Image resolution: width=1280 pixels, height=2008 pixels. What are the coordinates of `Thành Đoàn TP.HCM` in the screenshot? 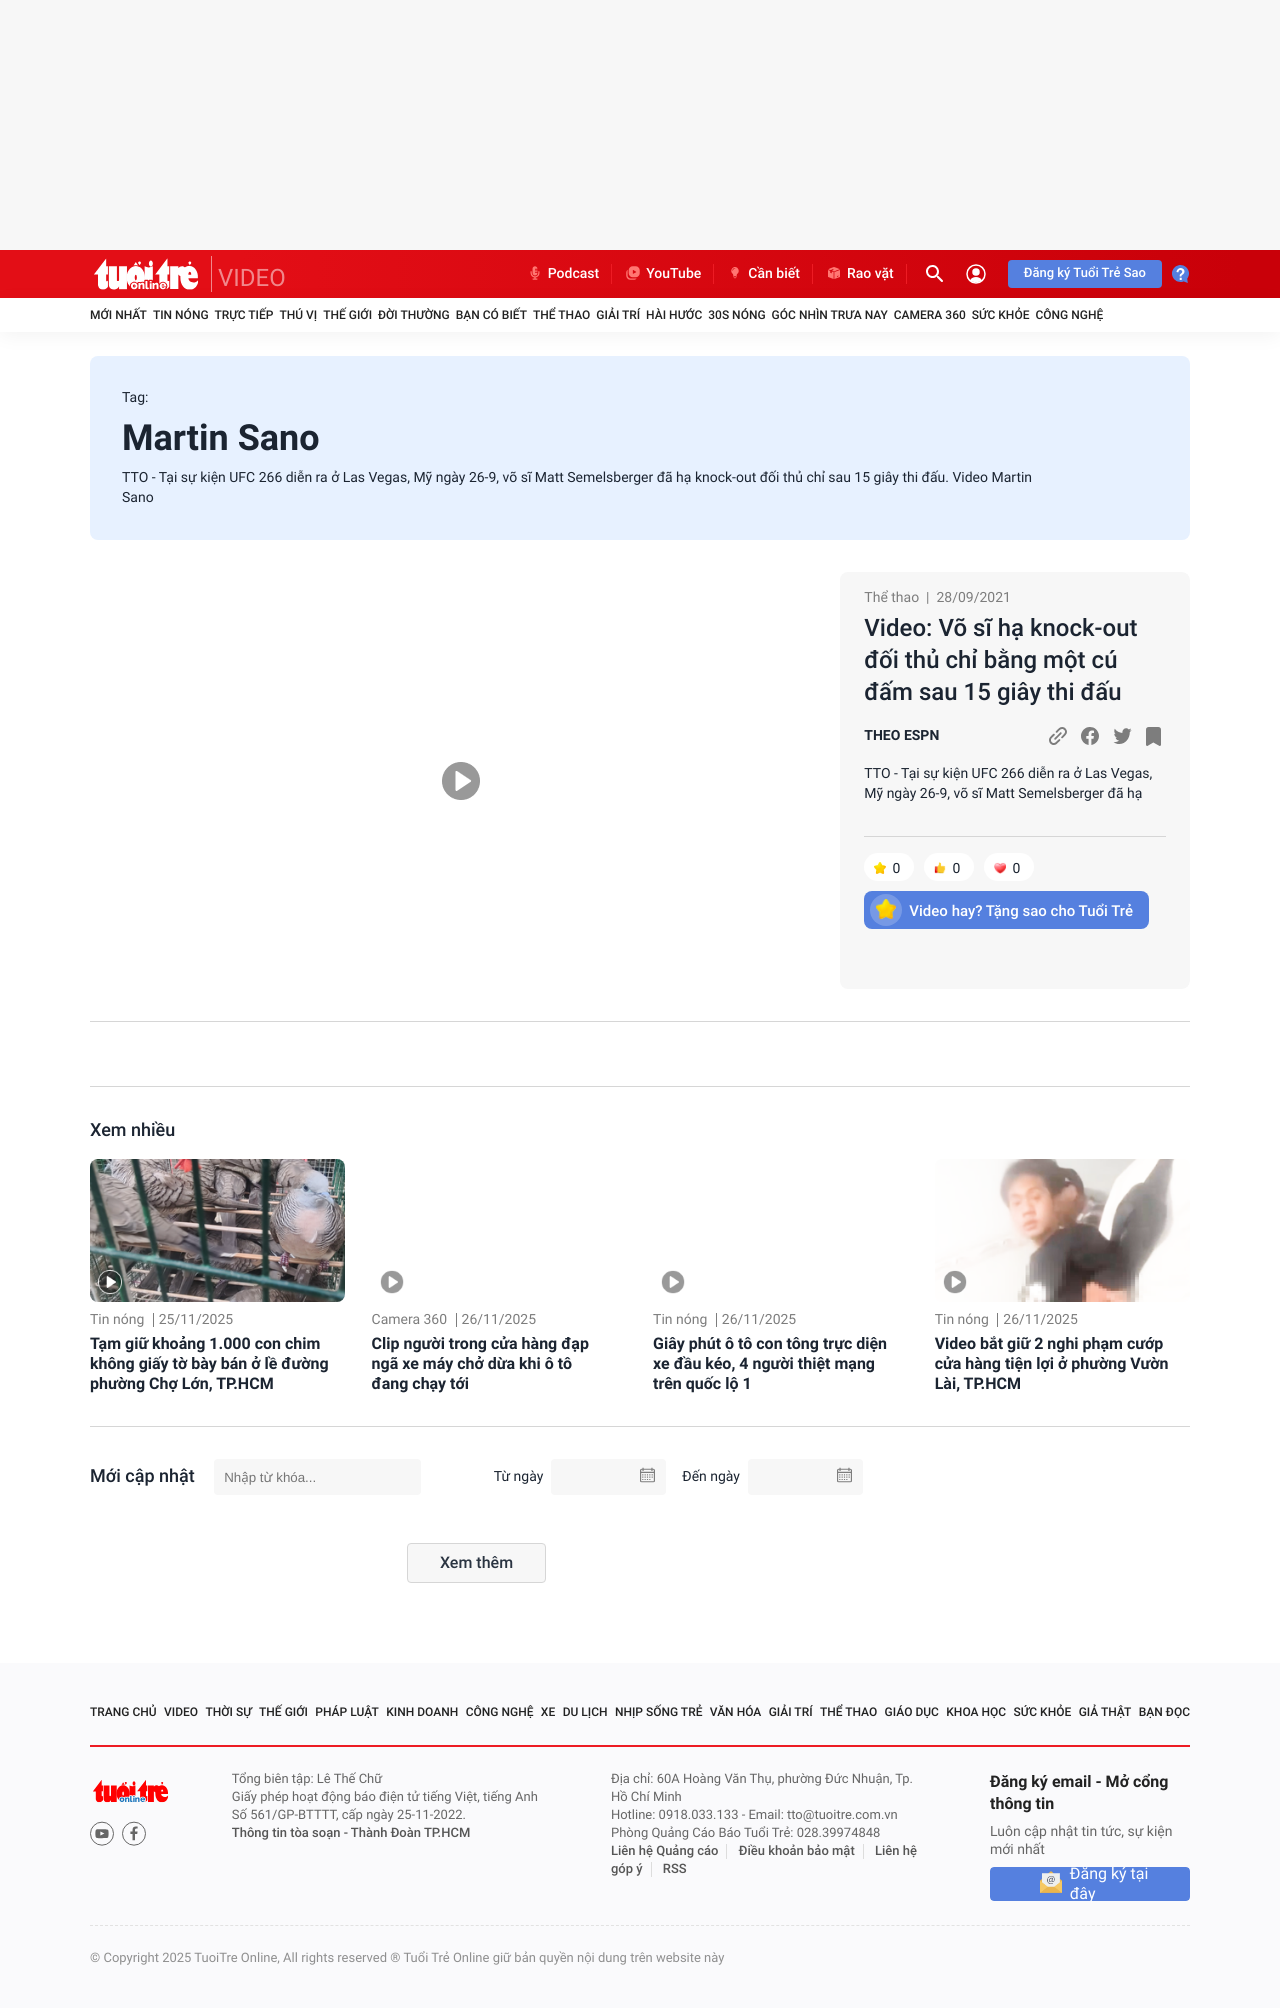 It's located at (410, 1833).